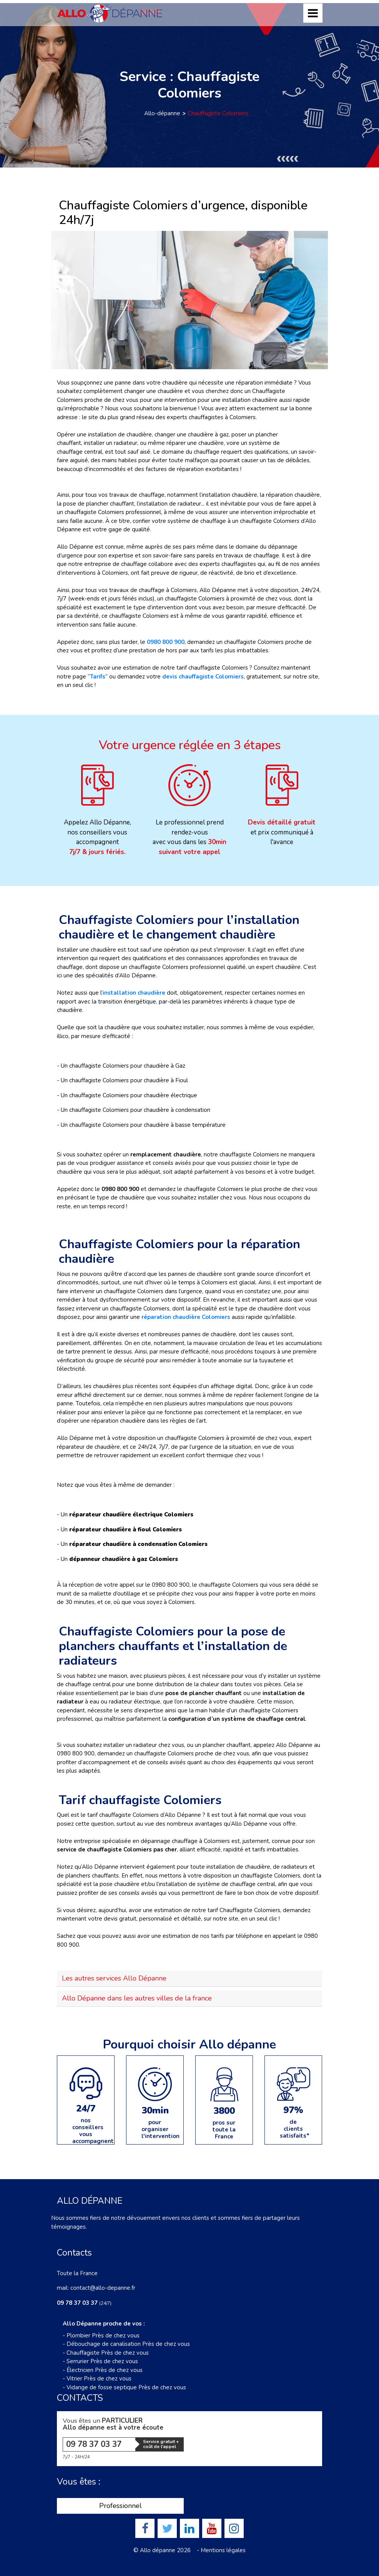 This screenshot has height=2576, width=379. What do you see at coordinates (313, 13) in the screenshot?
I see `[Toggle navigation]` at bounding box center [313, 13].